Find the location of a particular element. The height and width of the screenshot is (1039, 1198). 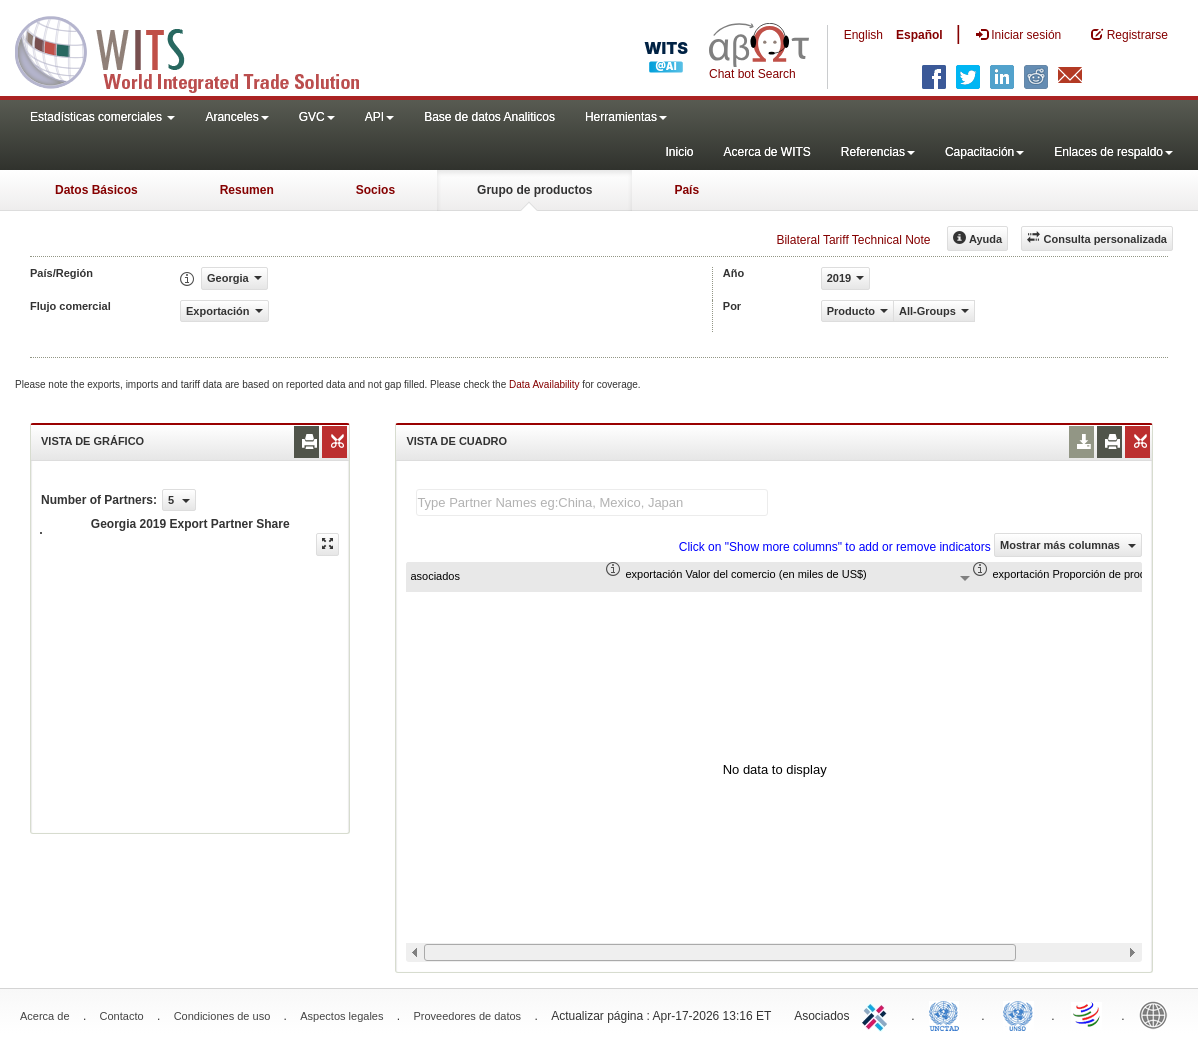

País is located at coordinates (686, 190).